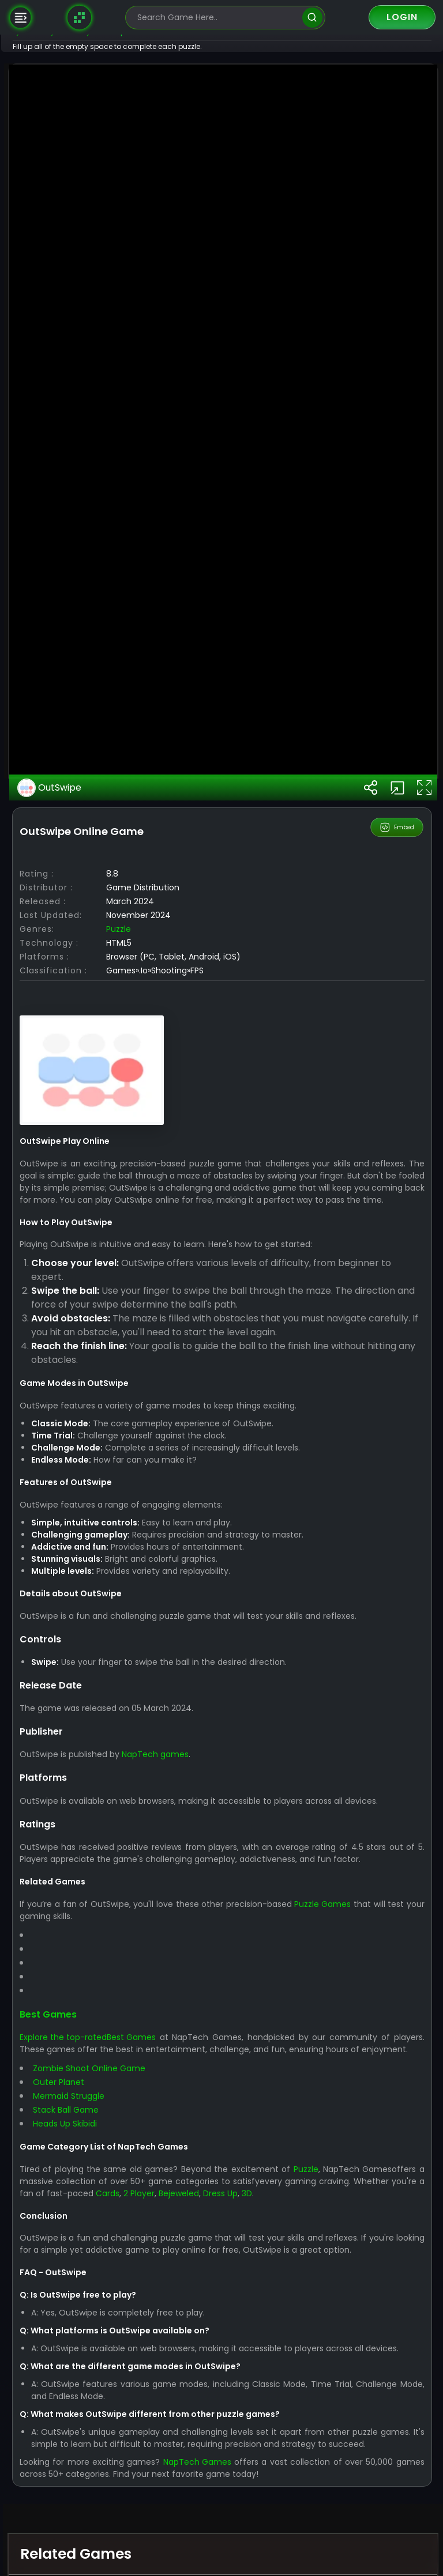 The image size is (443, 2576). Describe the element at coordinates (86, 1378) in the screenshot. I see `OutSwipe` at that location.